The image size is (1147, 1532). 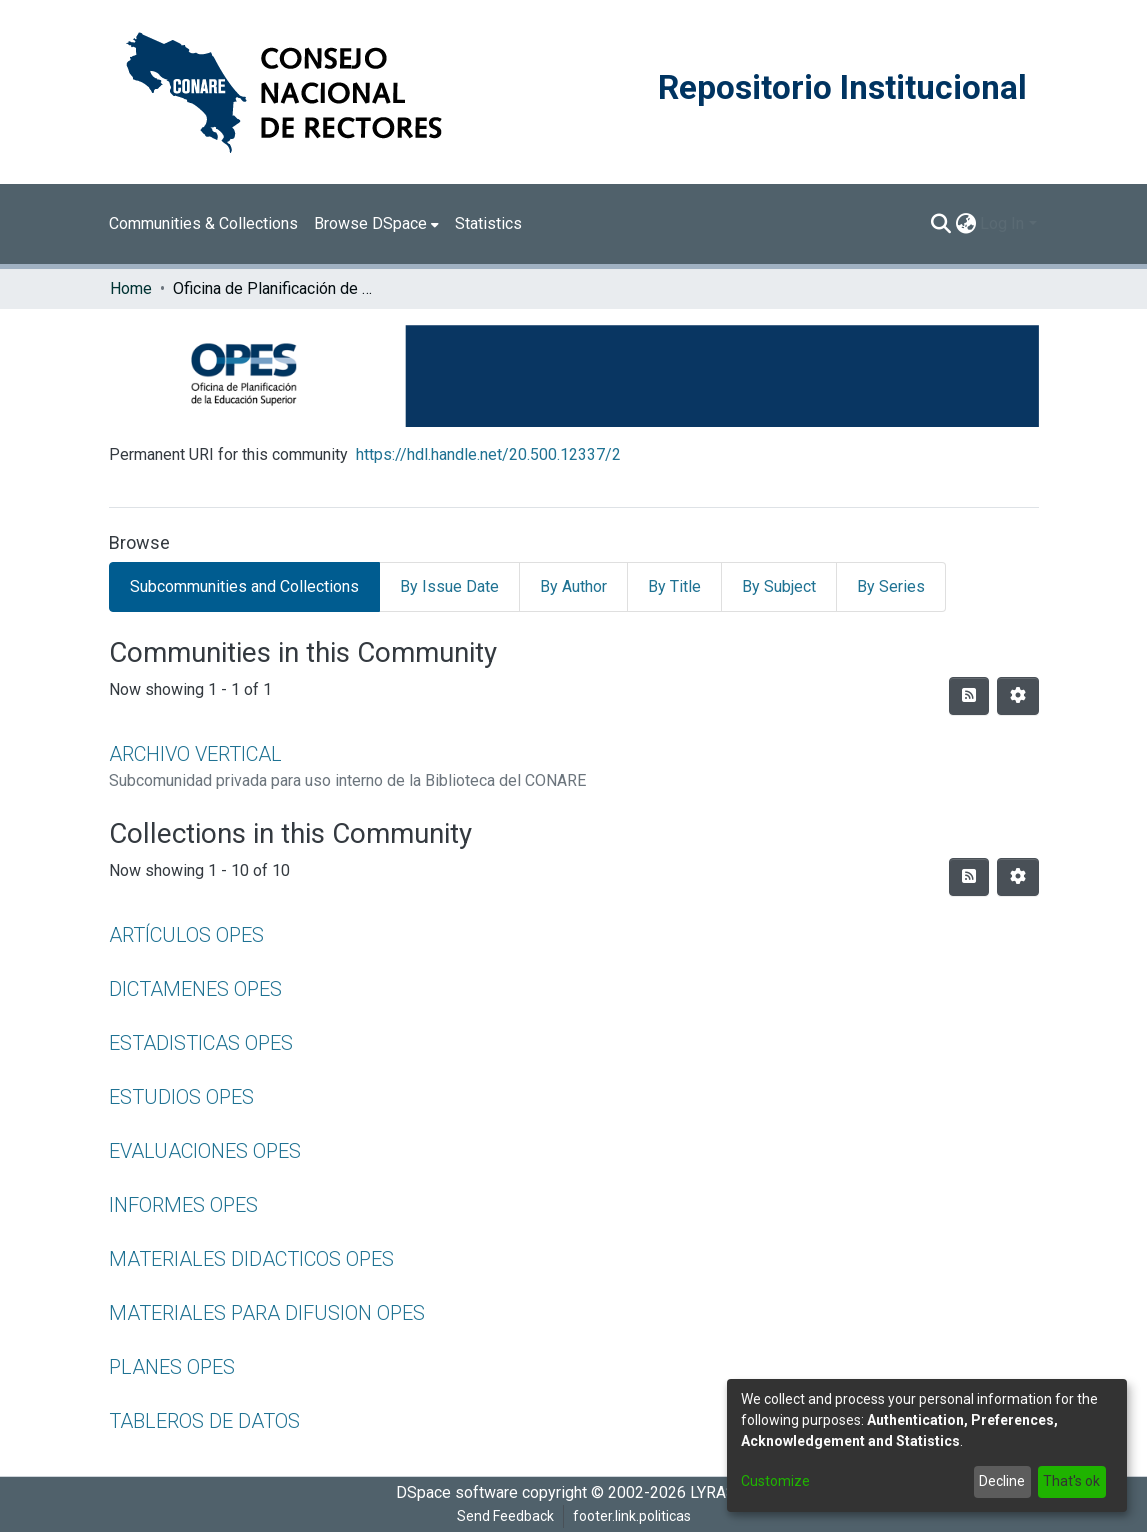 What do you see at coordinates (1018, 696) in the screenshot?
I see `[Pagination options]` at bounding box center [1018, 696].